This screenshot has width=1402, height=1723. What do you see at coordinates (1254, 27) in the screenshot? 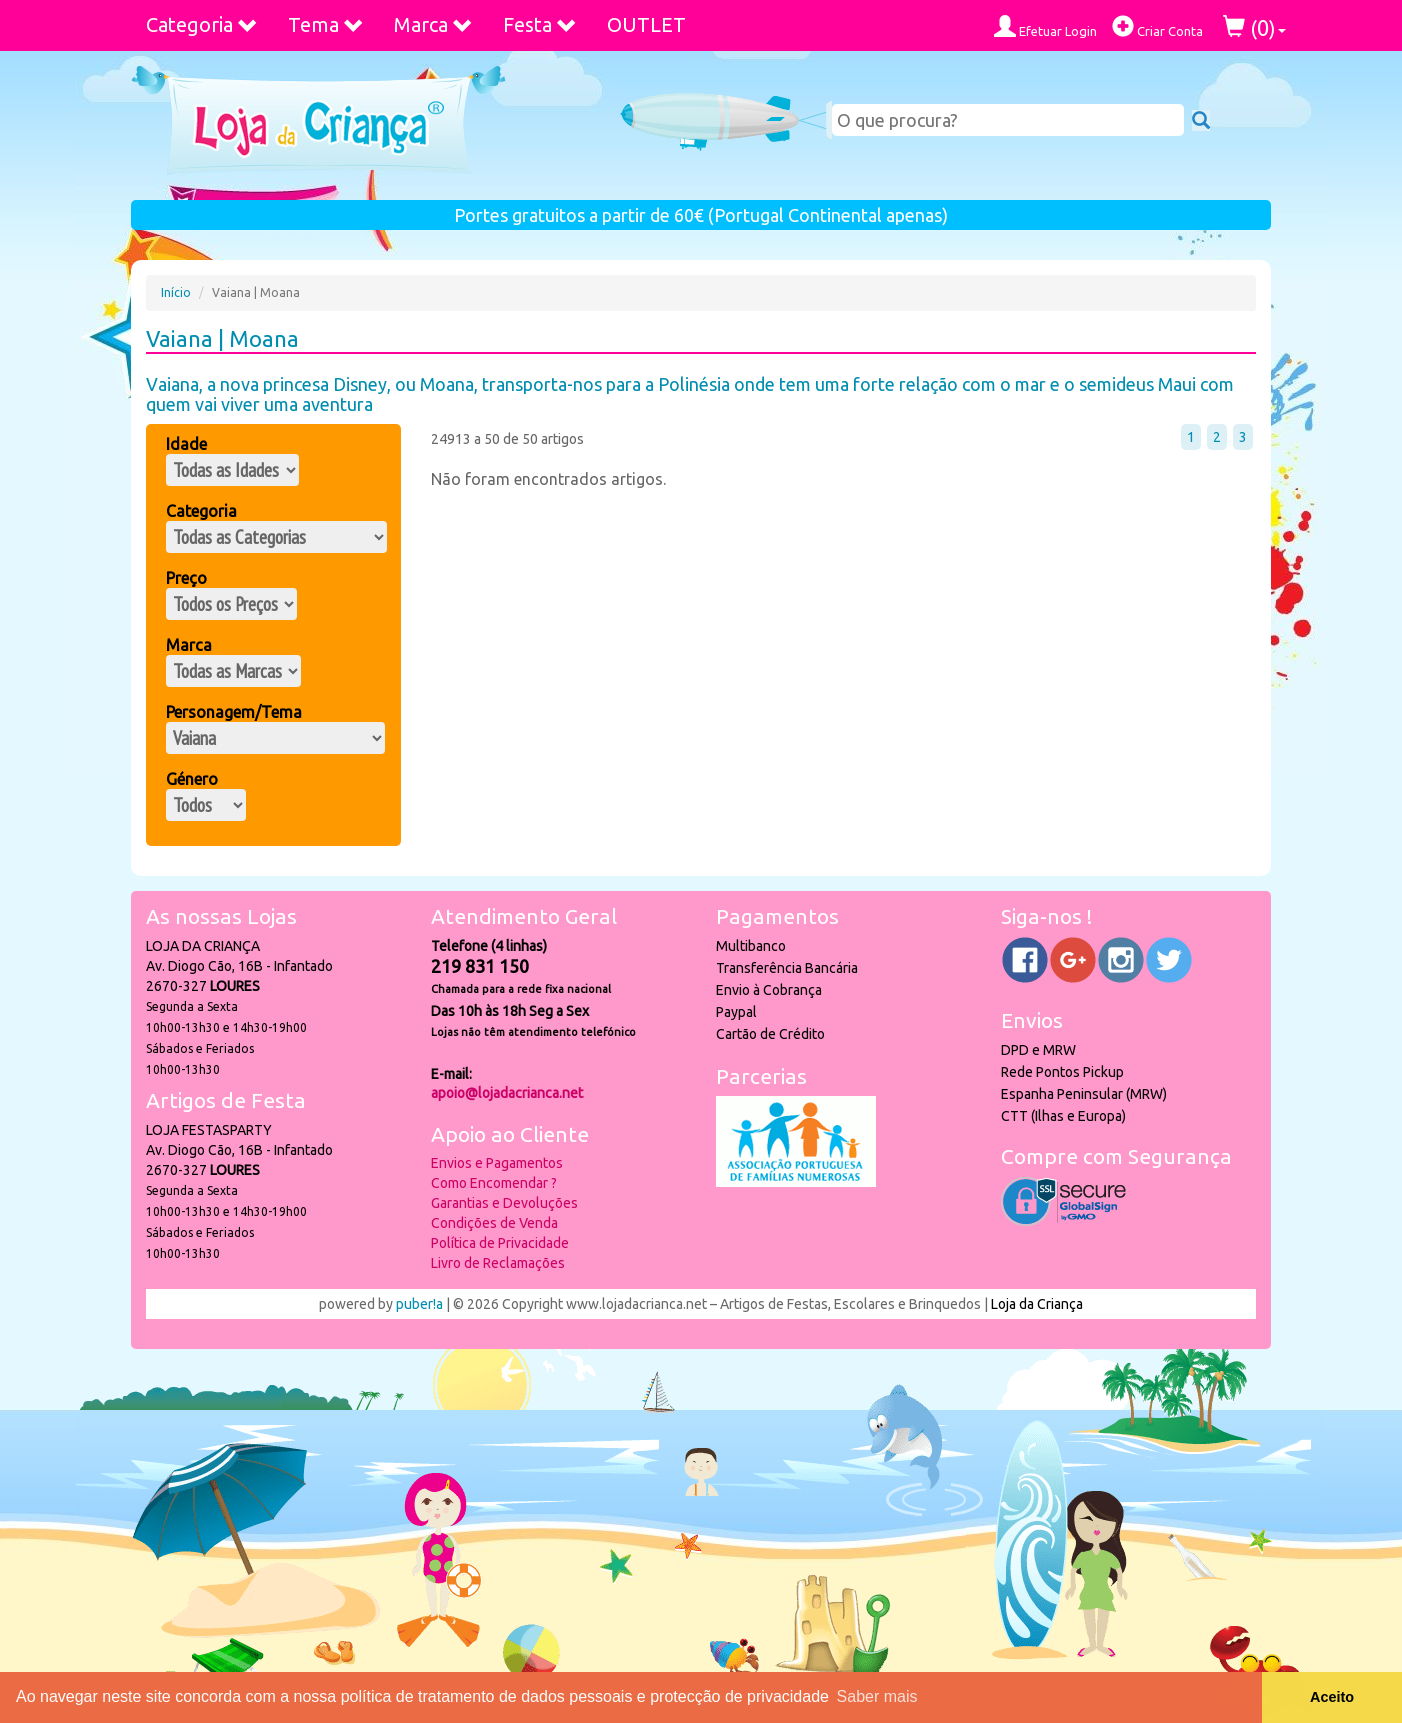
I see `()` at bounding box center [1254, 27].